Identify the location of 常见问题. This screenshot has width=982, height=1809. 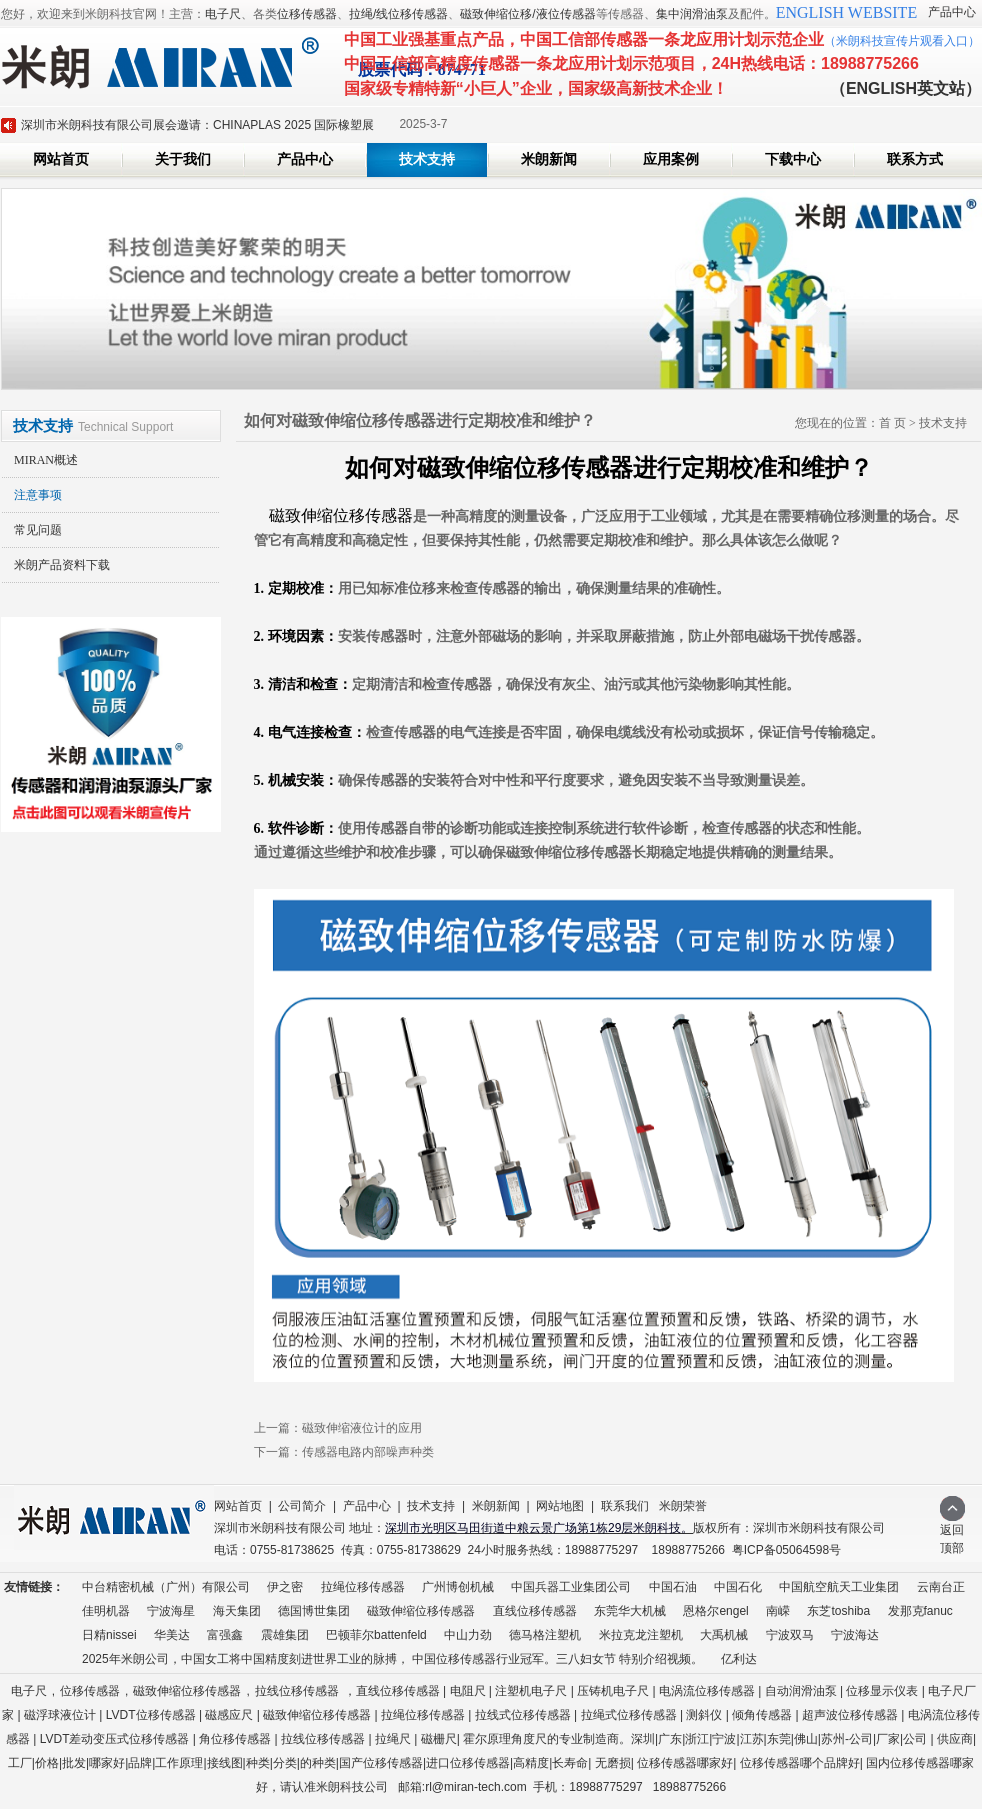
(38, 530).